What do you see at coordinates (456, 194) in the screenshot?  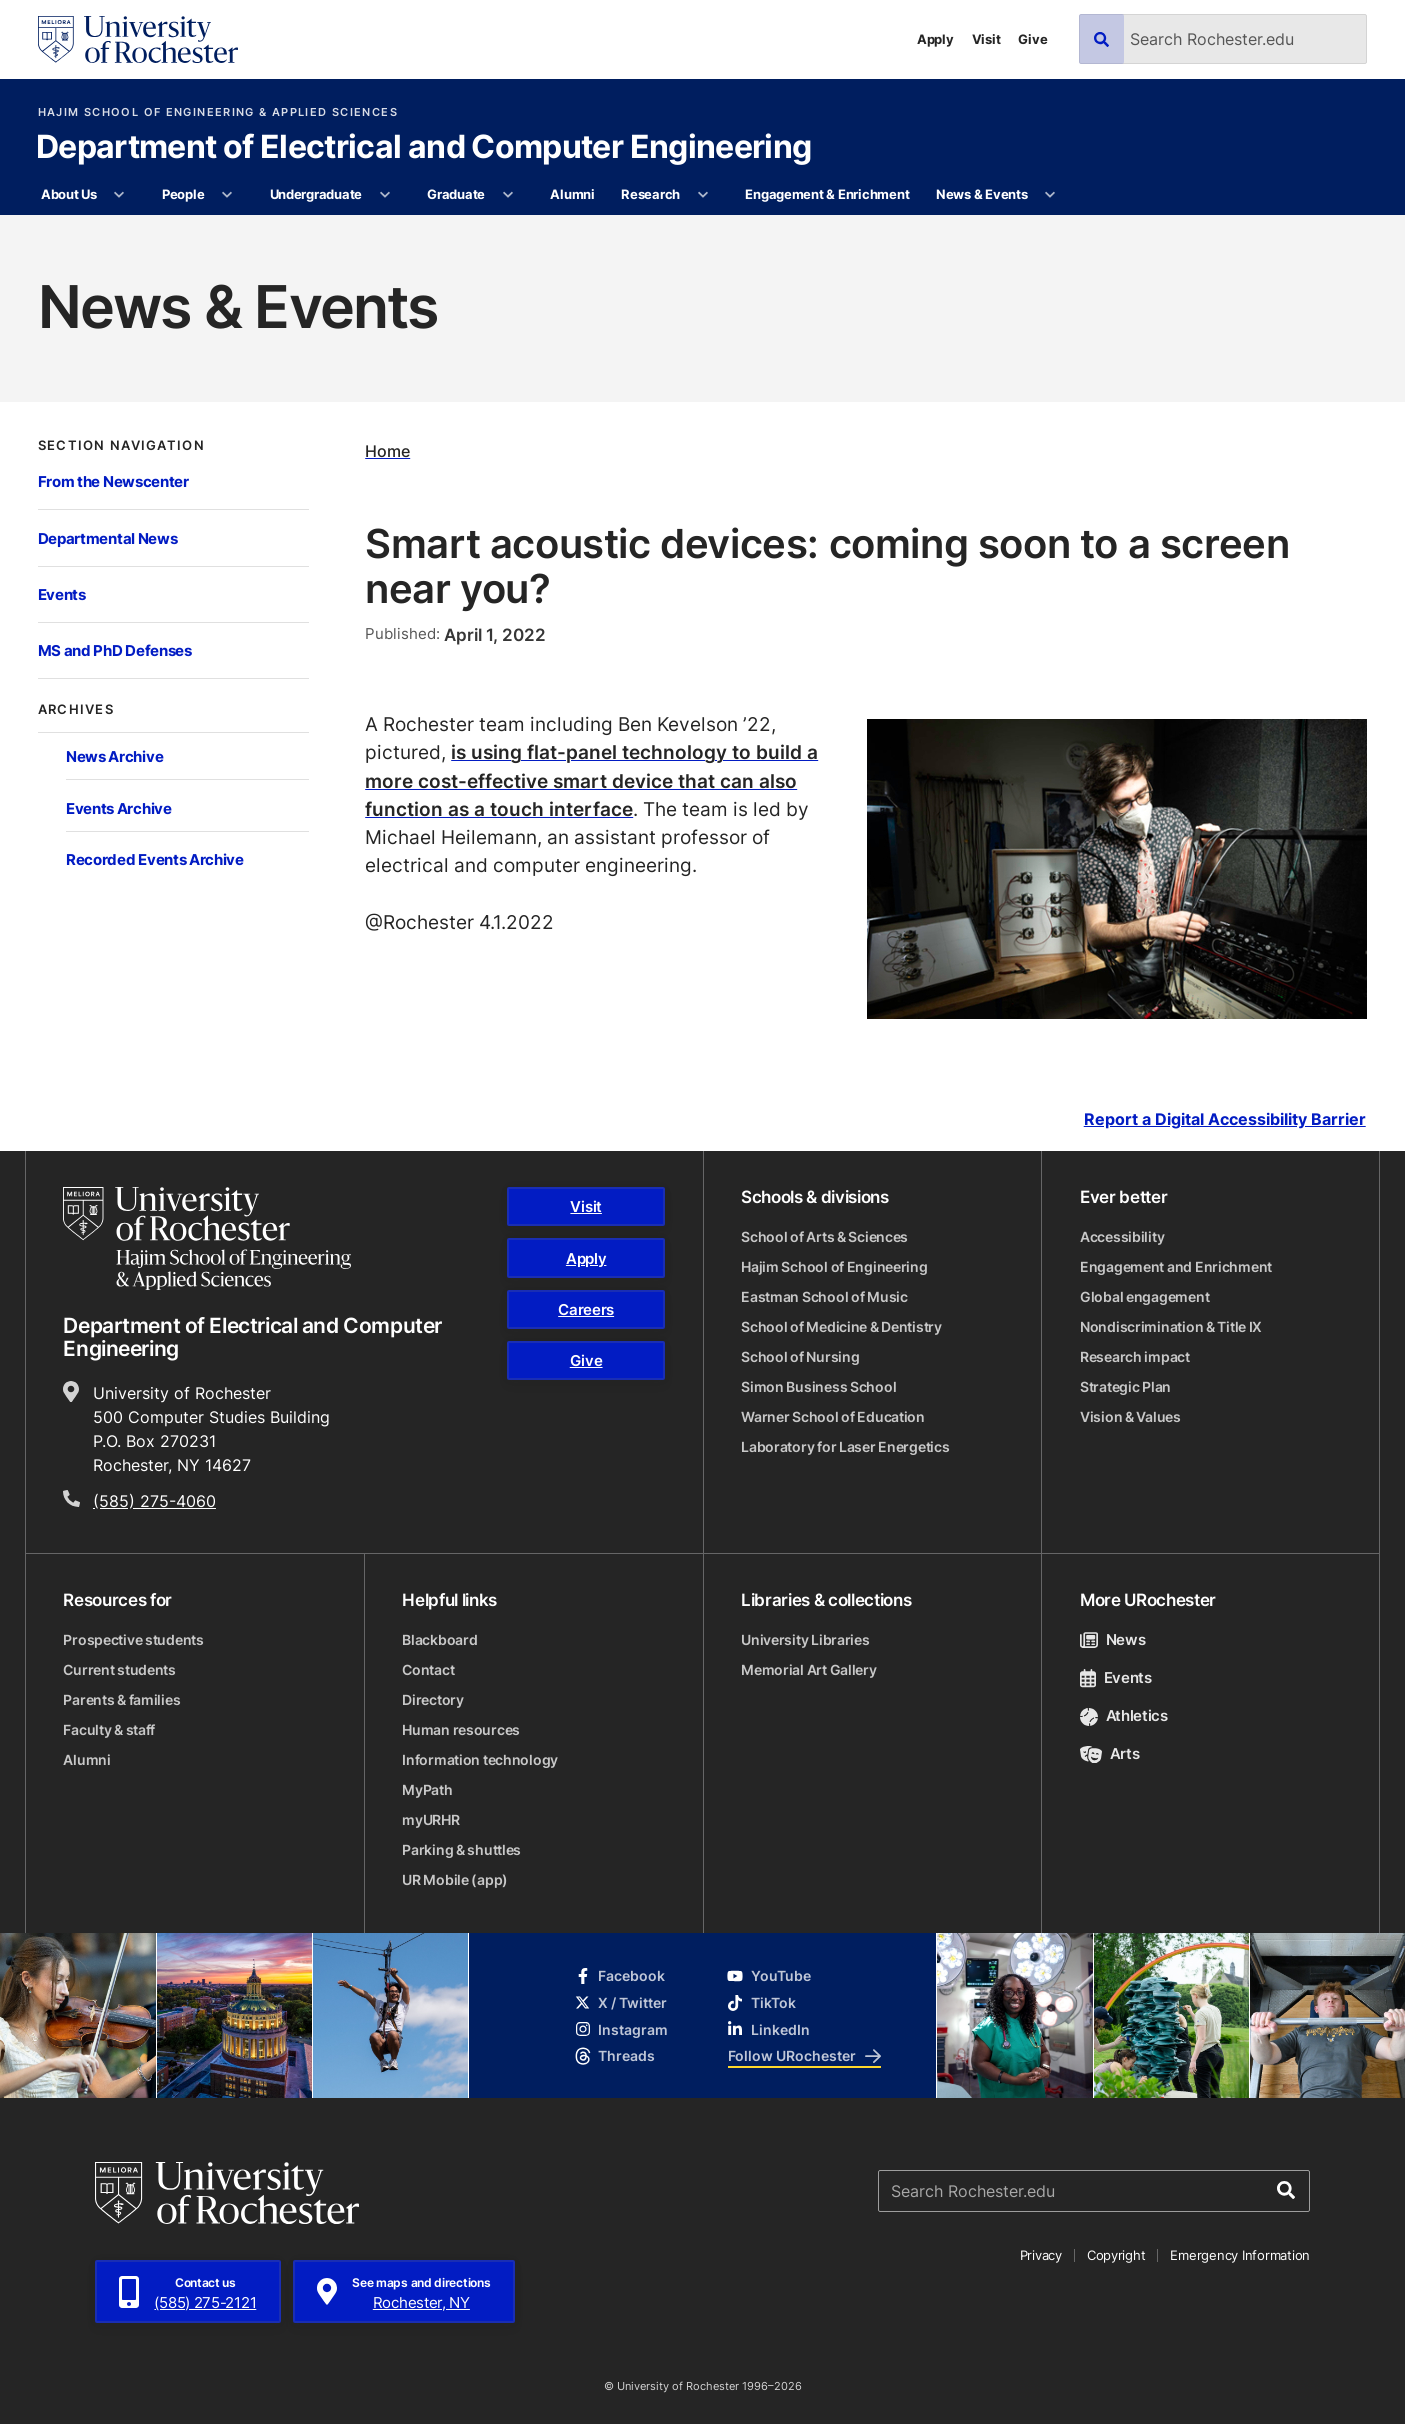 I see `Graduate` at bounding box center [456, 194].